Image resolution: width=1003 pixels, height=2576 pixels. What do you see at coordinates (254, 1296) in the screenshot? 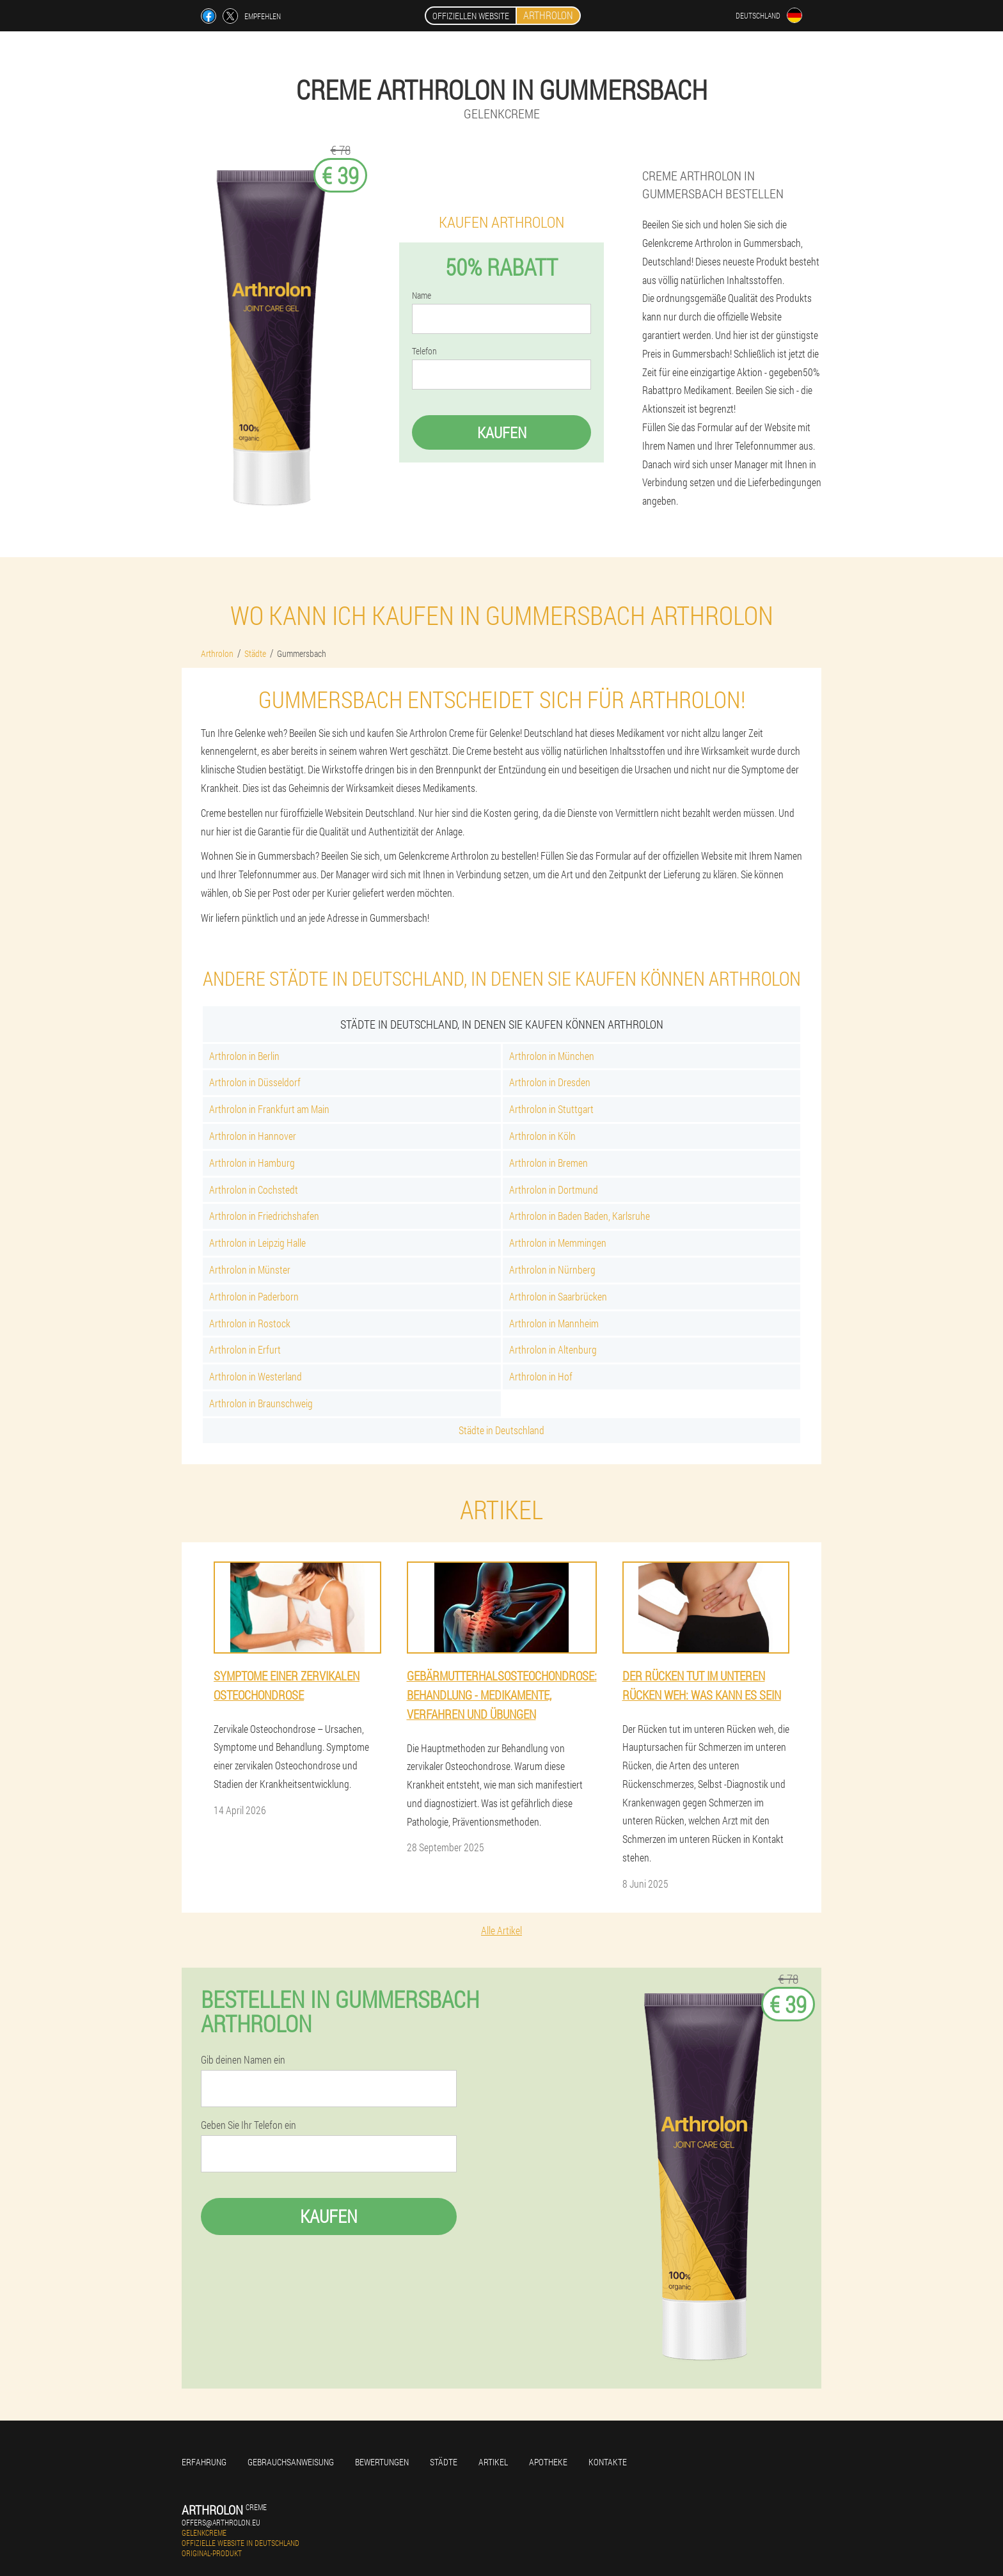
I see `Arthrolon in Paderborn` at bounding box center [254, 1296].